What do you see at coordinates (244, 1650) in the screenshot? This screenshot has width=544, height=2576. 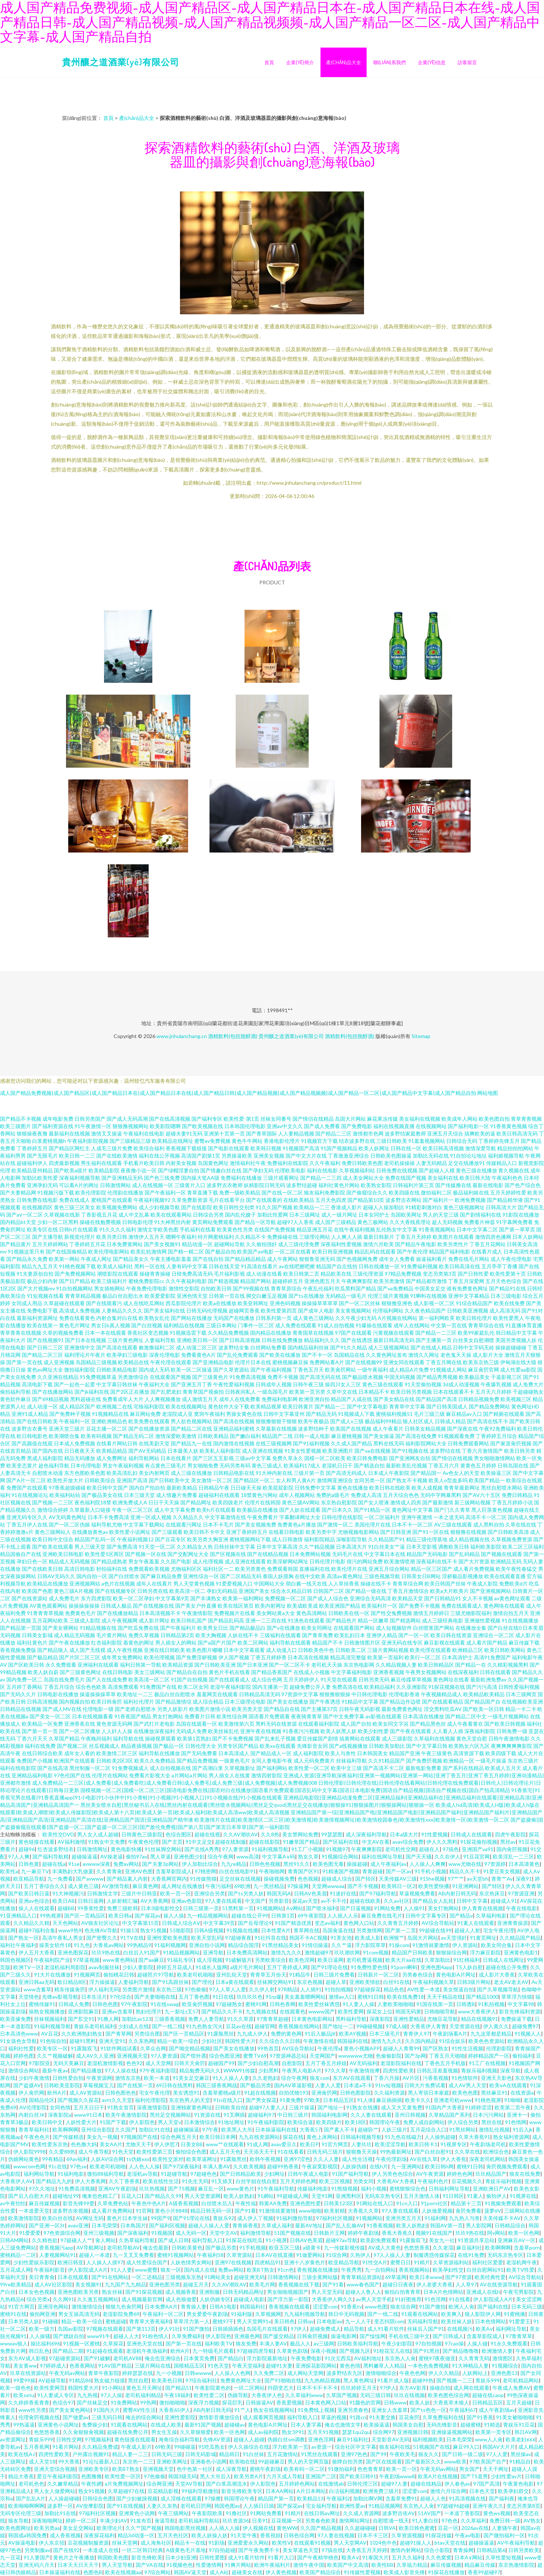 I see `日本中文字幕观看` at bounding box center [244, 1650].